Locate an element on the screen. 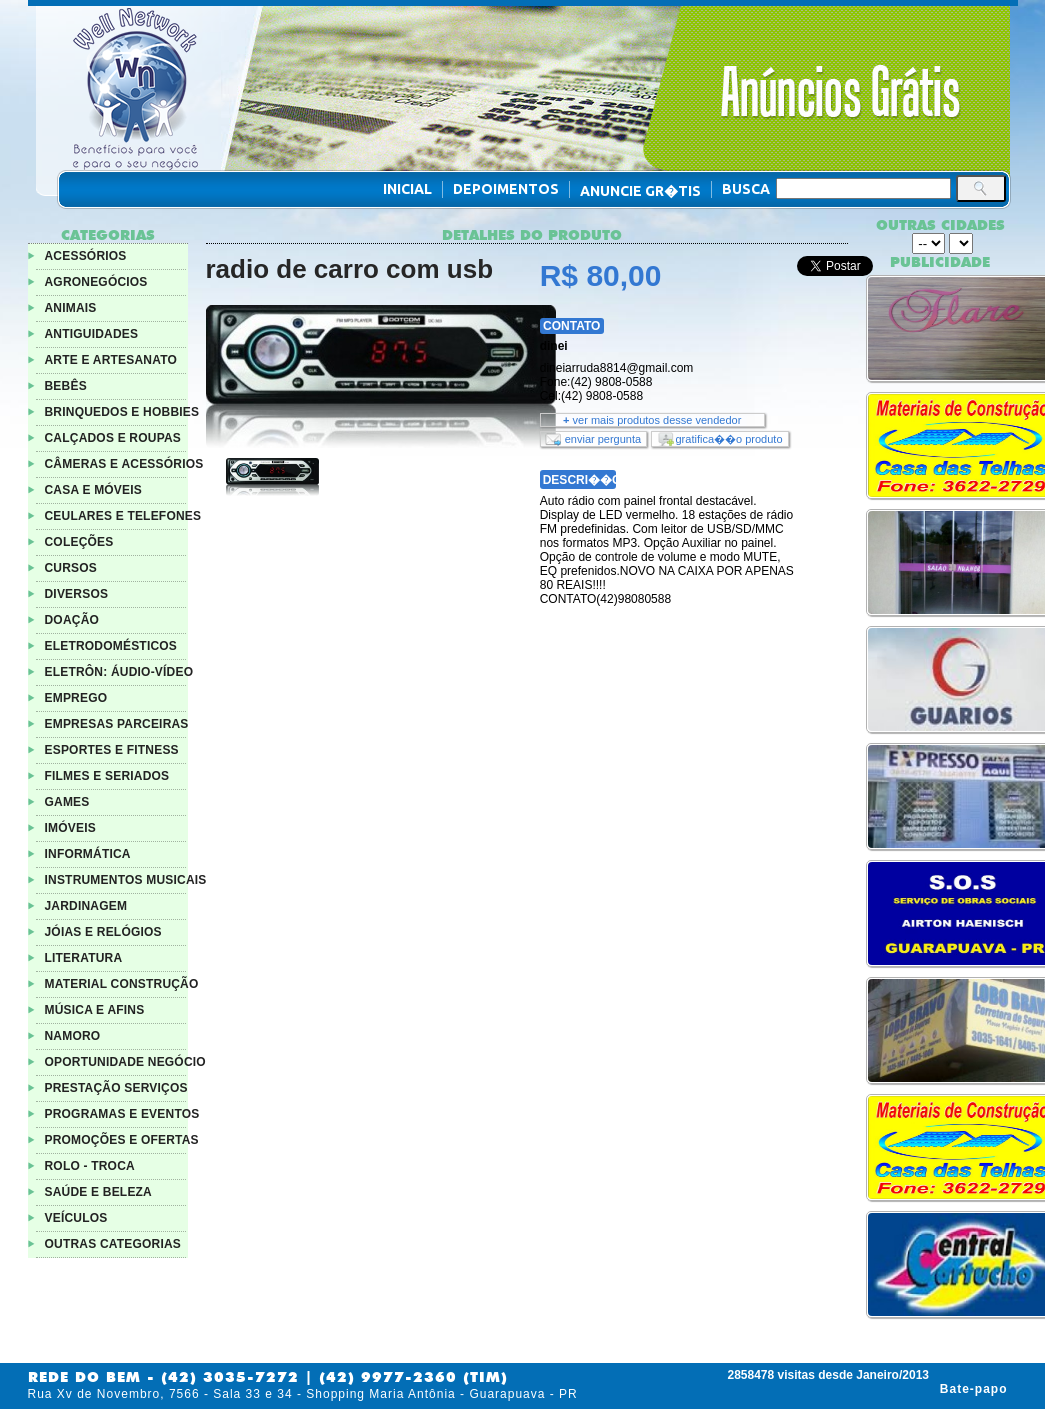 This screenshot has width=1045, height=1411. GAMES is located at coordinates (67, 802).